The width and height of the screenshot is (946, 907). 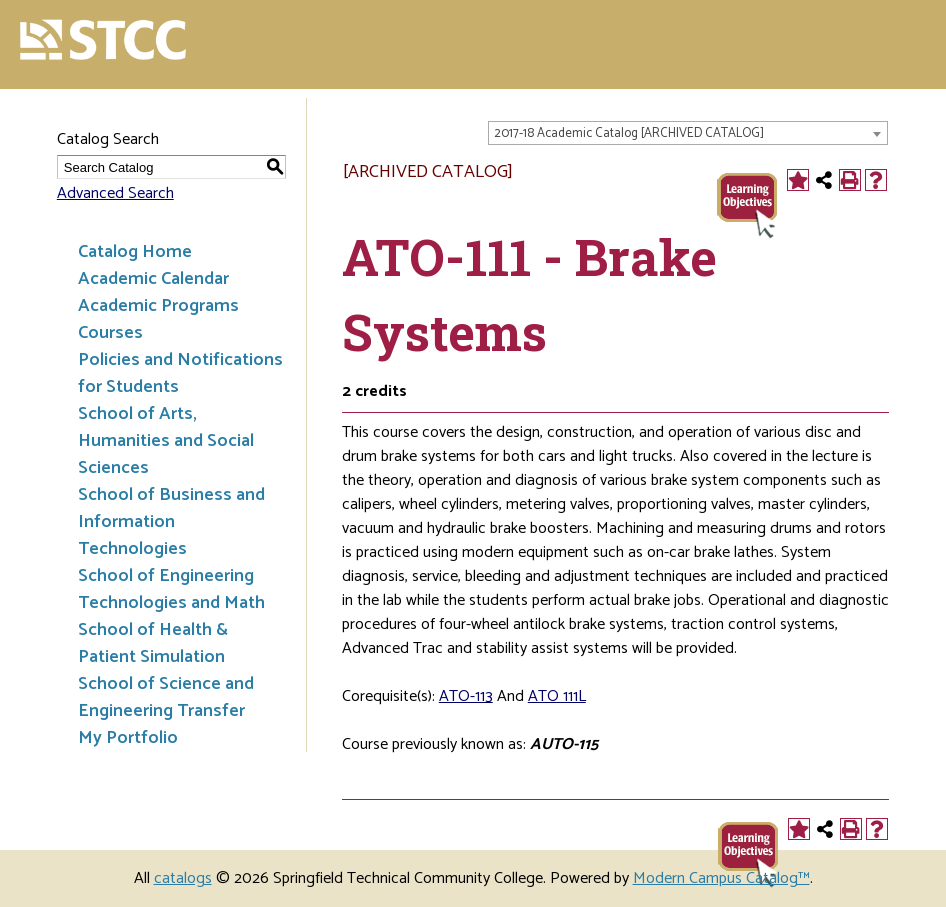 I want to click on catalogs, so click(x=183, y=878).